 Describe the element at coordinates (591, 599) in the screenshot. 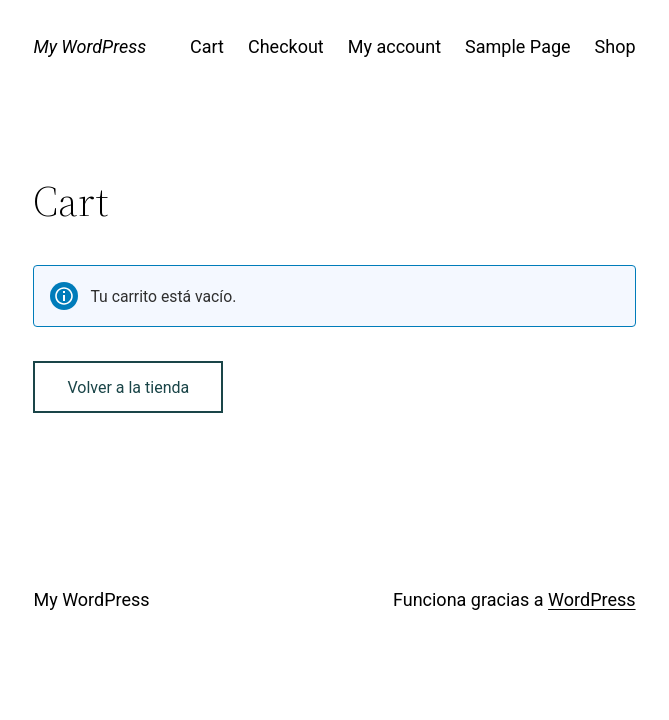

I see `WordPress` at that location.